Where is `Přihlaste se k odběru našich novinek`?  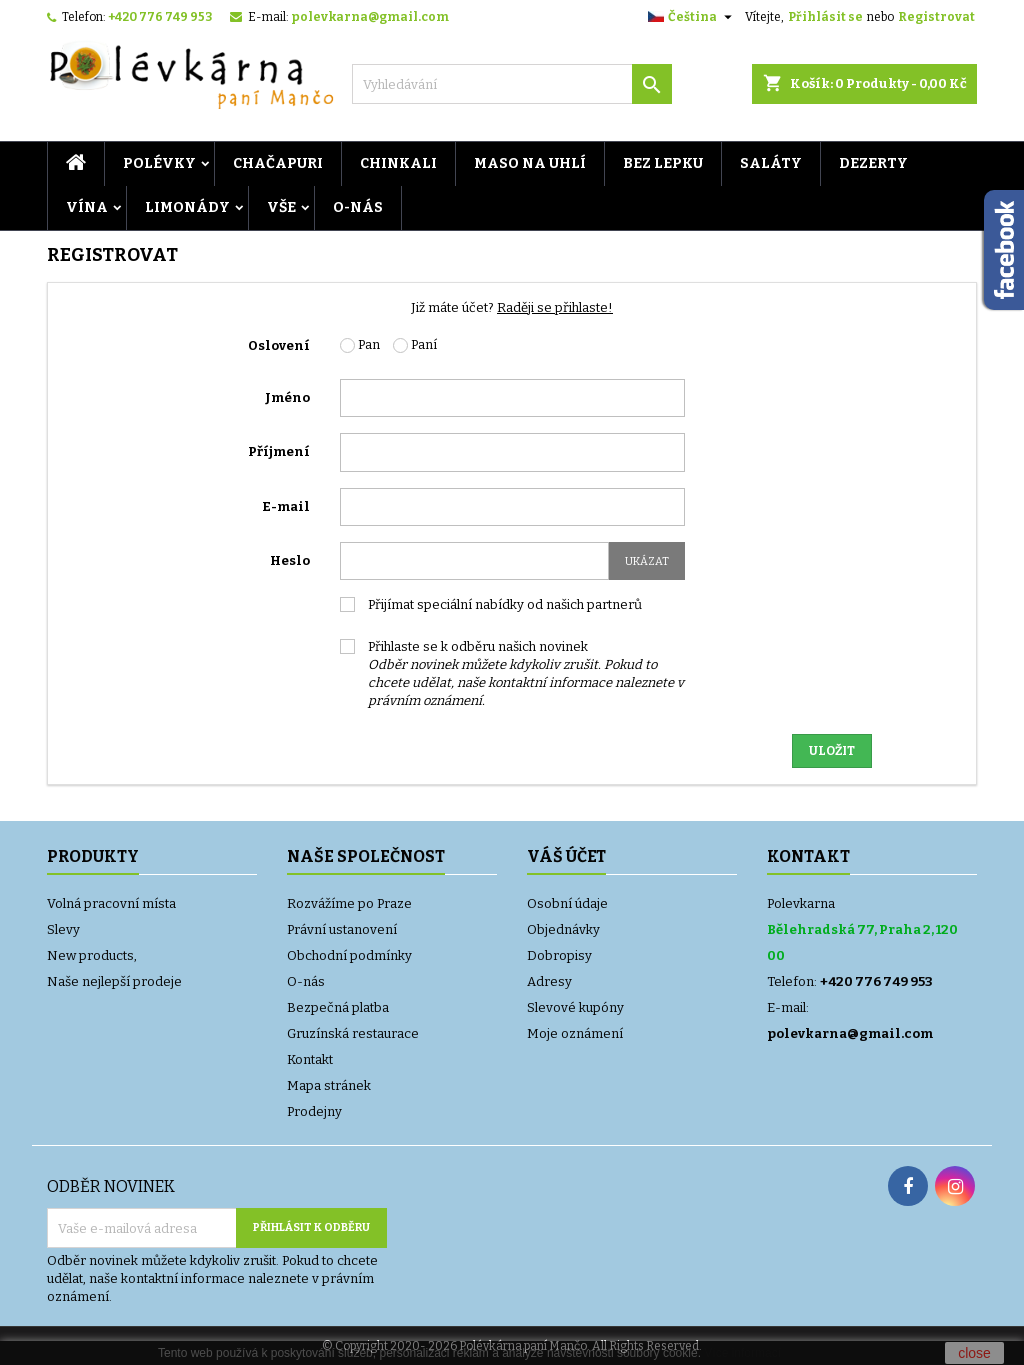
Přihlaste se k odběru našich novinek is located at coordinates (526, 673).